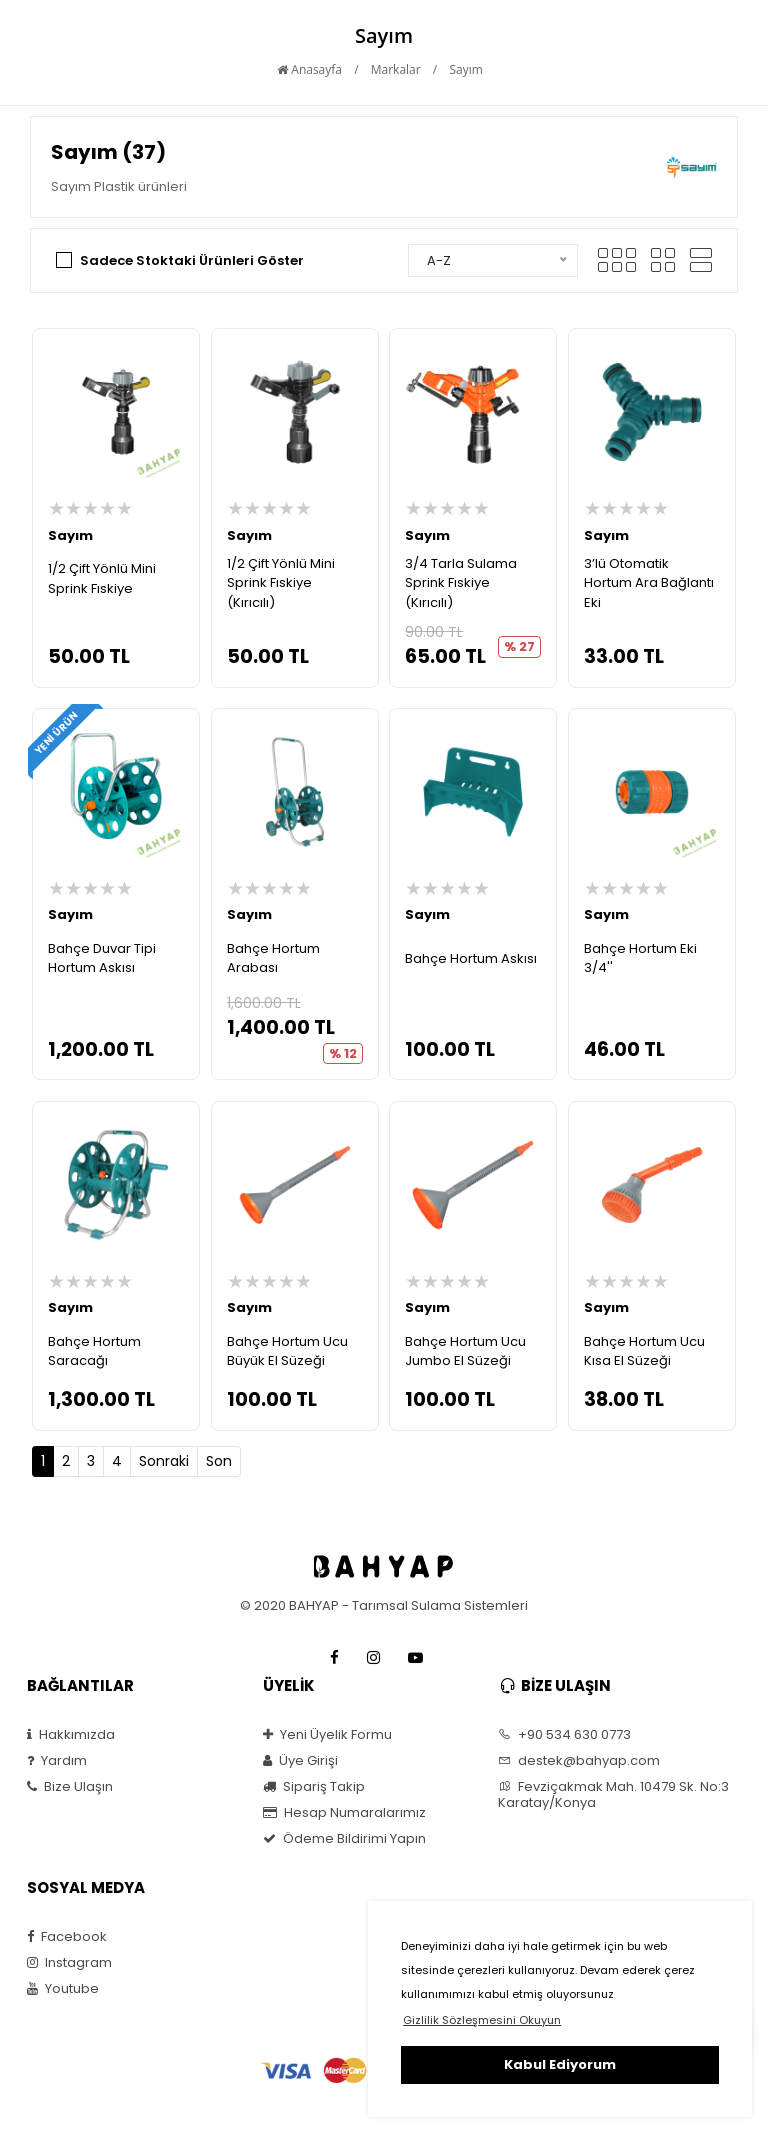  What do you see at coordinates (640, 958) in the screenshot?
I see `Bahçe Hortum Eki 3/4''` at bounding box center [640, 958].